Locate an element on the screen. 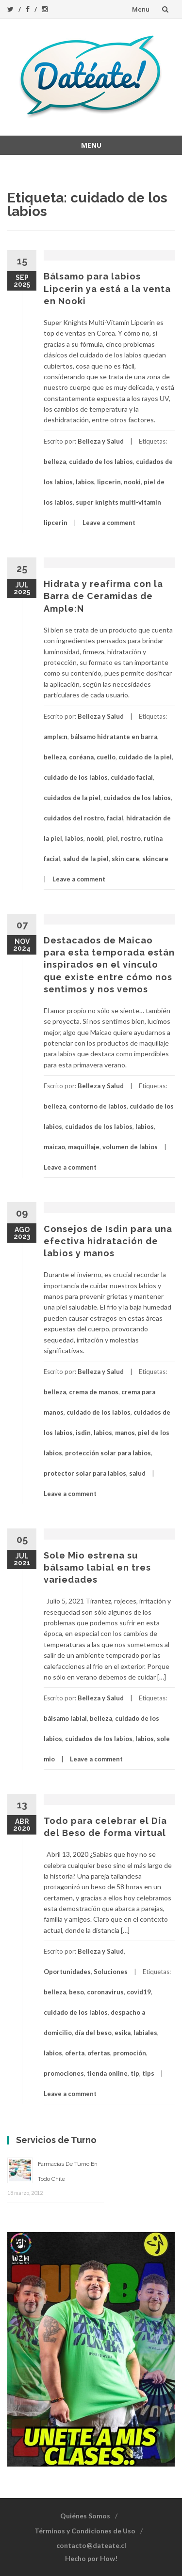  Belleza y Salud is located at coordinates (101, 441).